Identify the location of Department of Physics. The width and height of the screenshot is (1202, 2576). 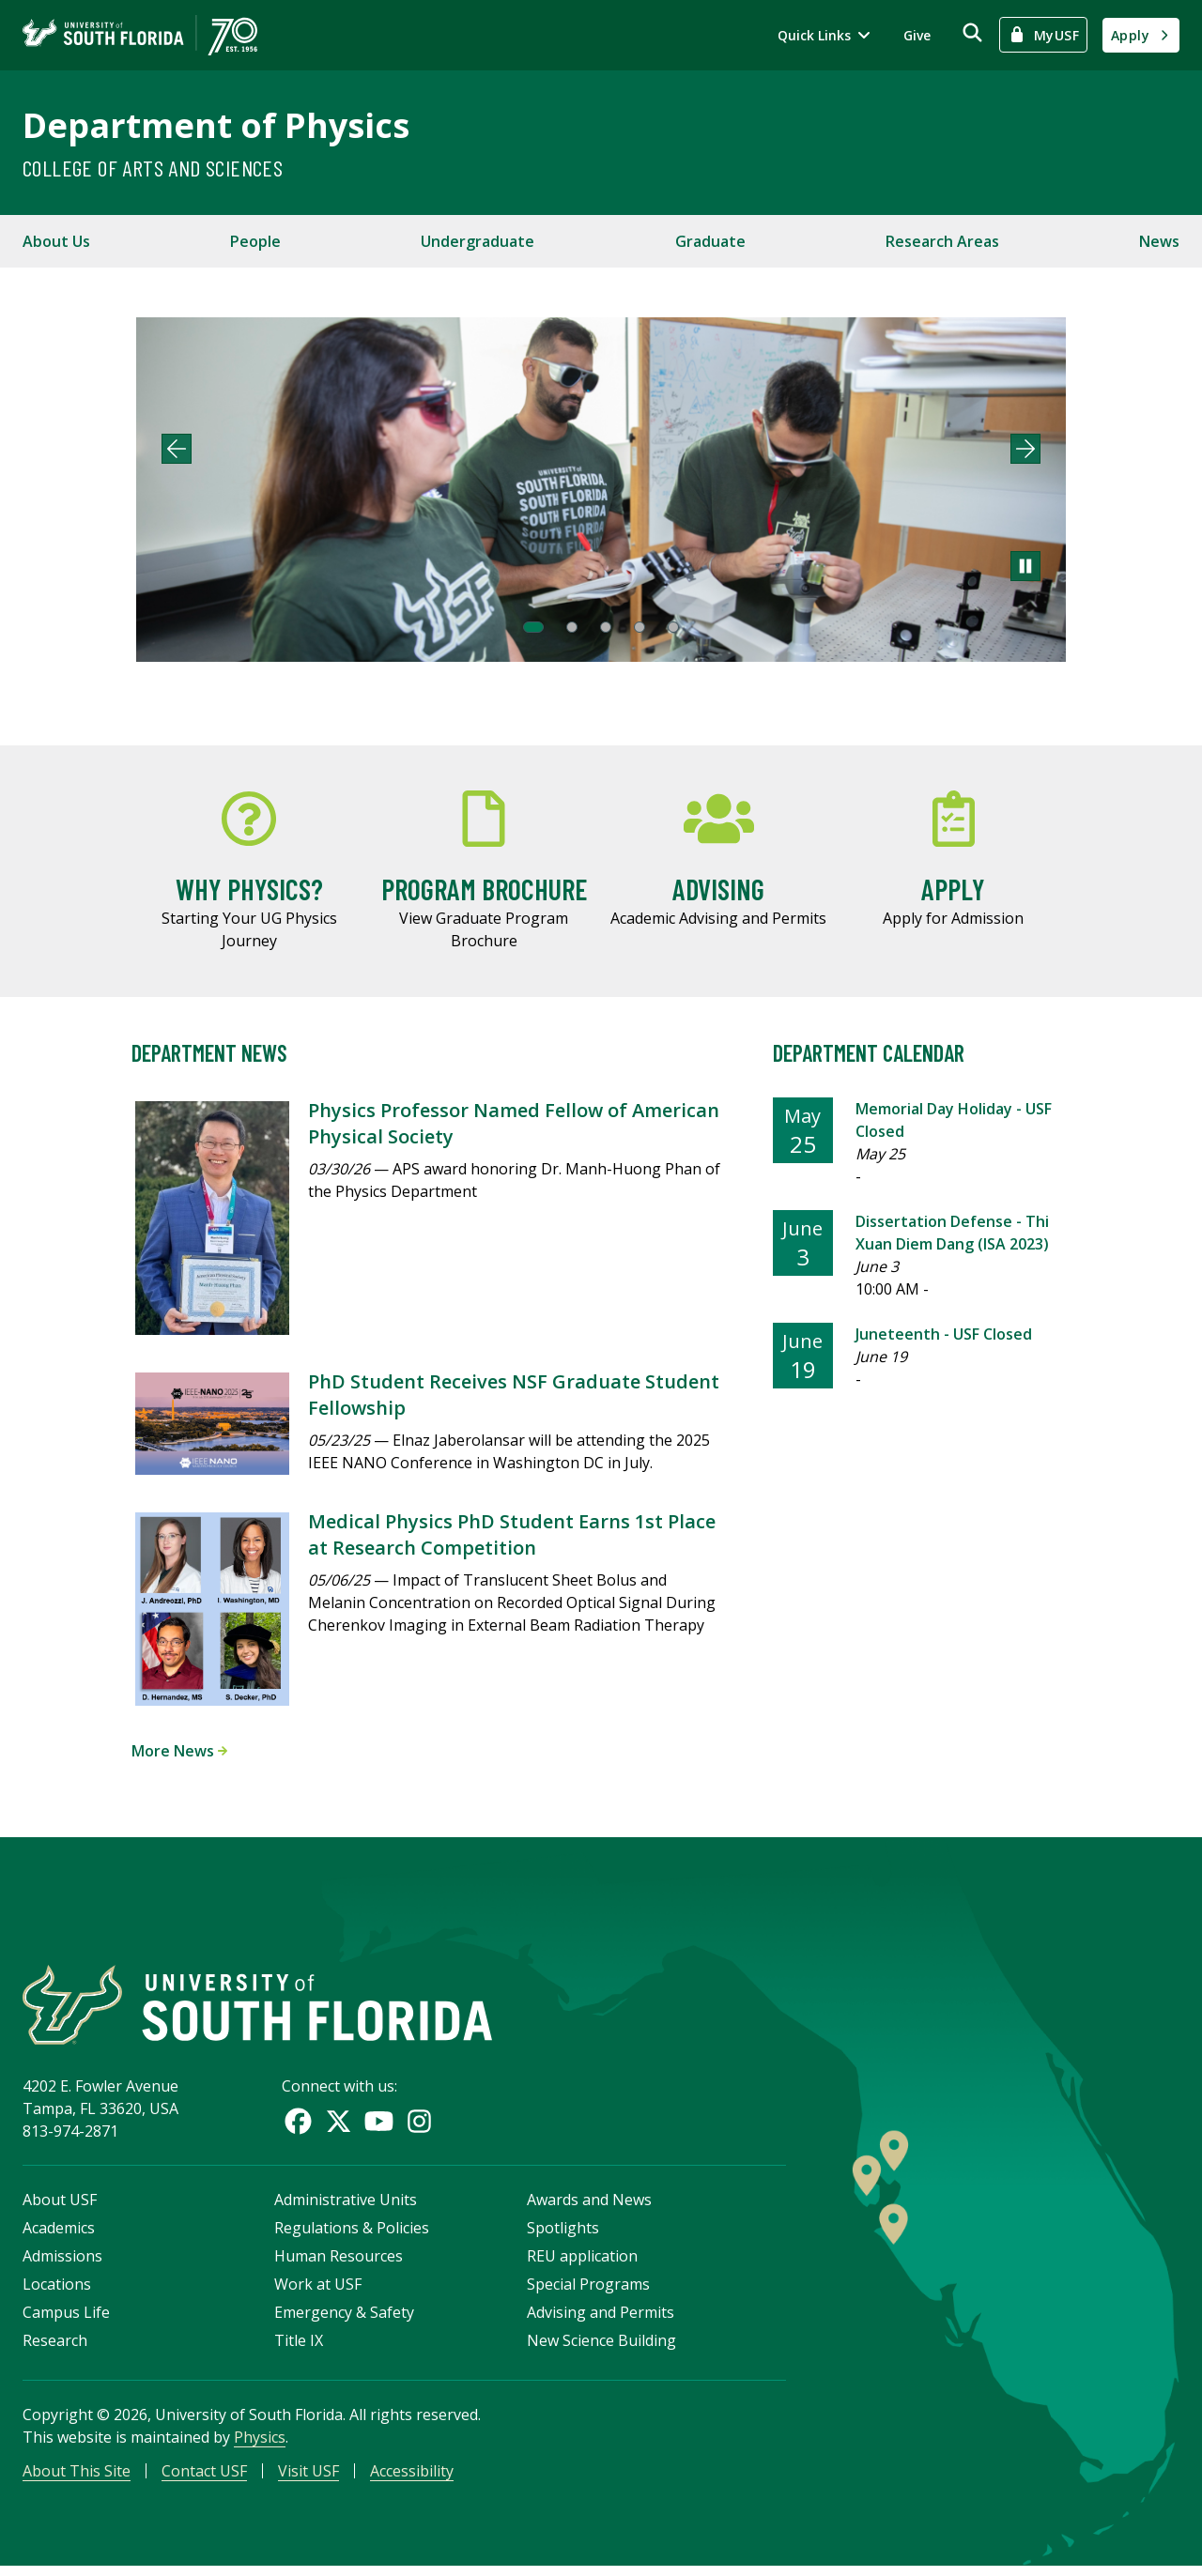
(216, 125).